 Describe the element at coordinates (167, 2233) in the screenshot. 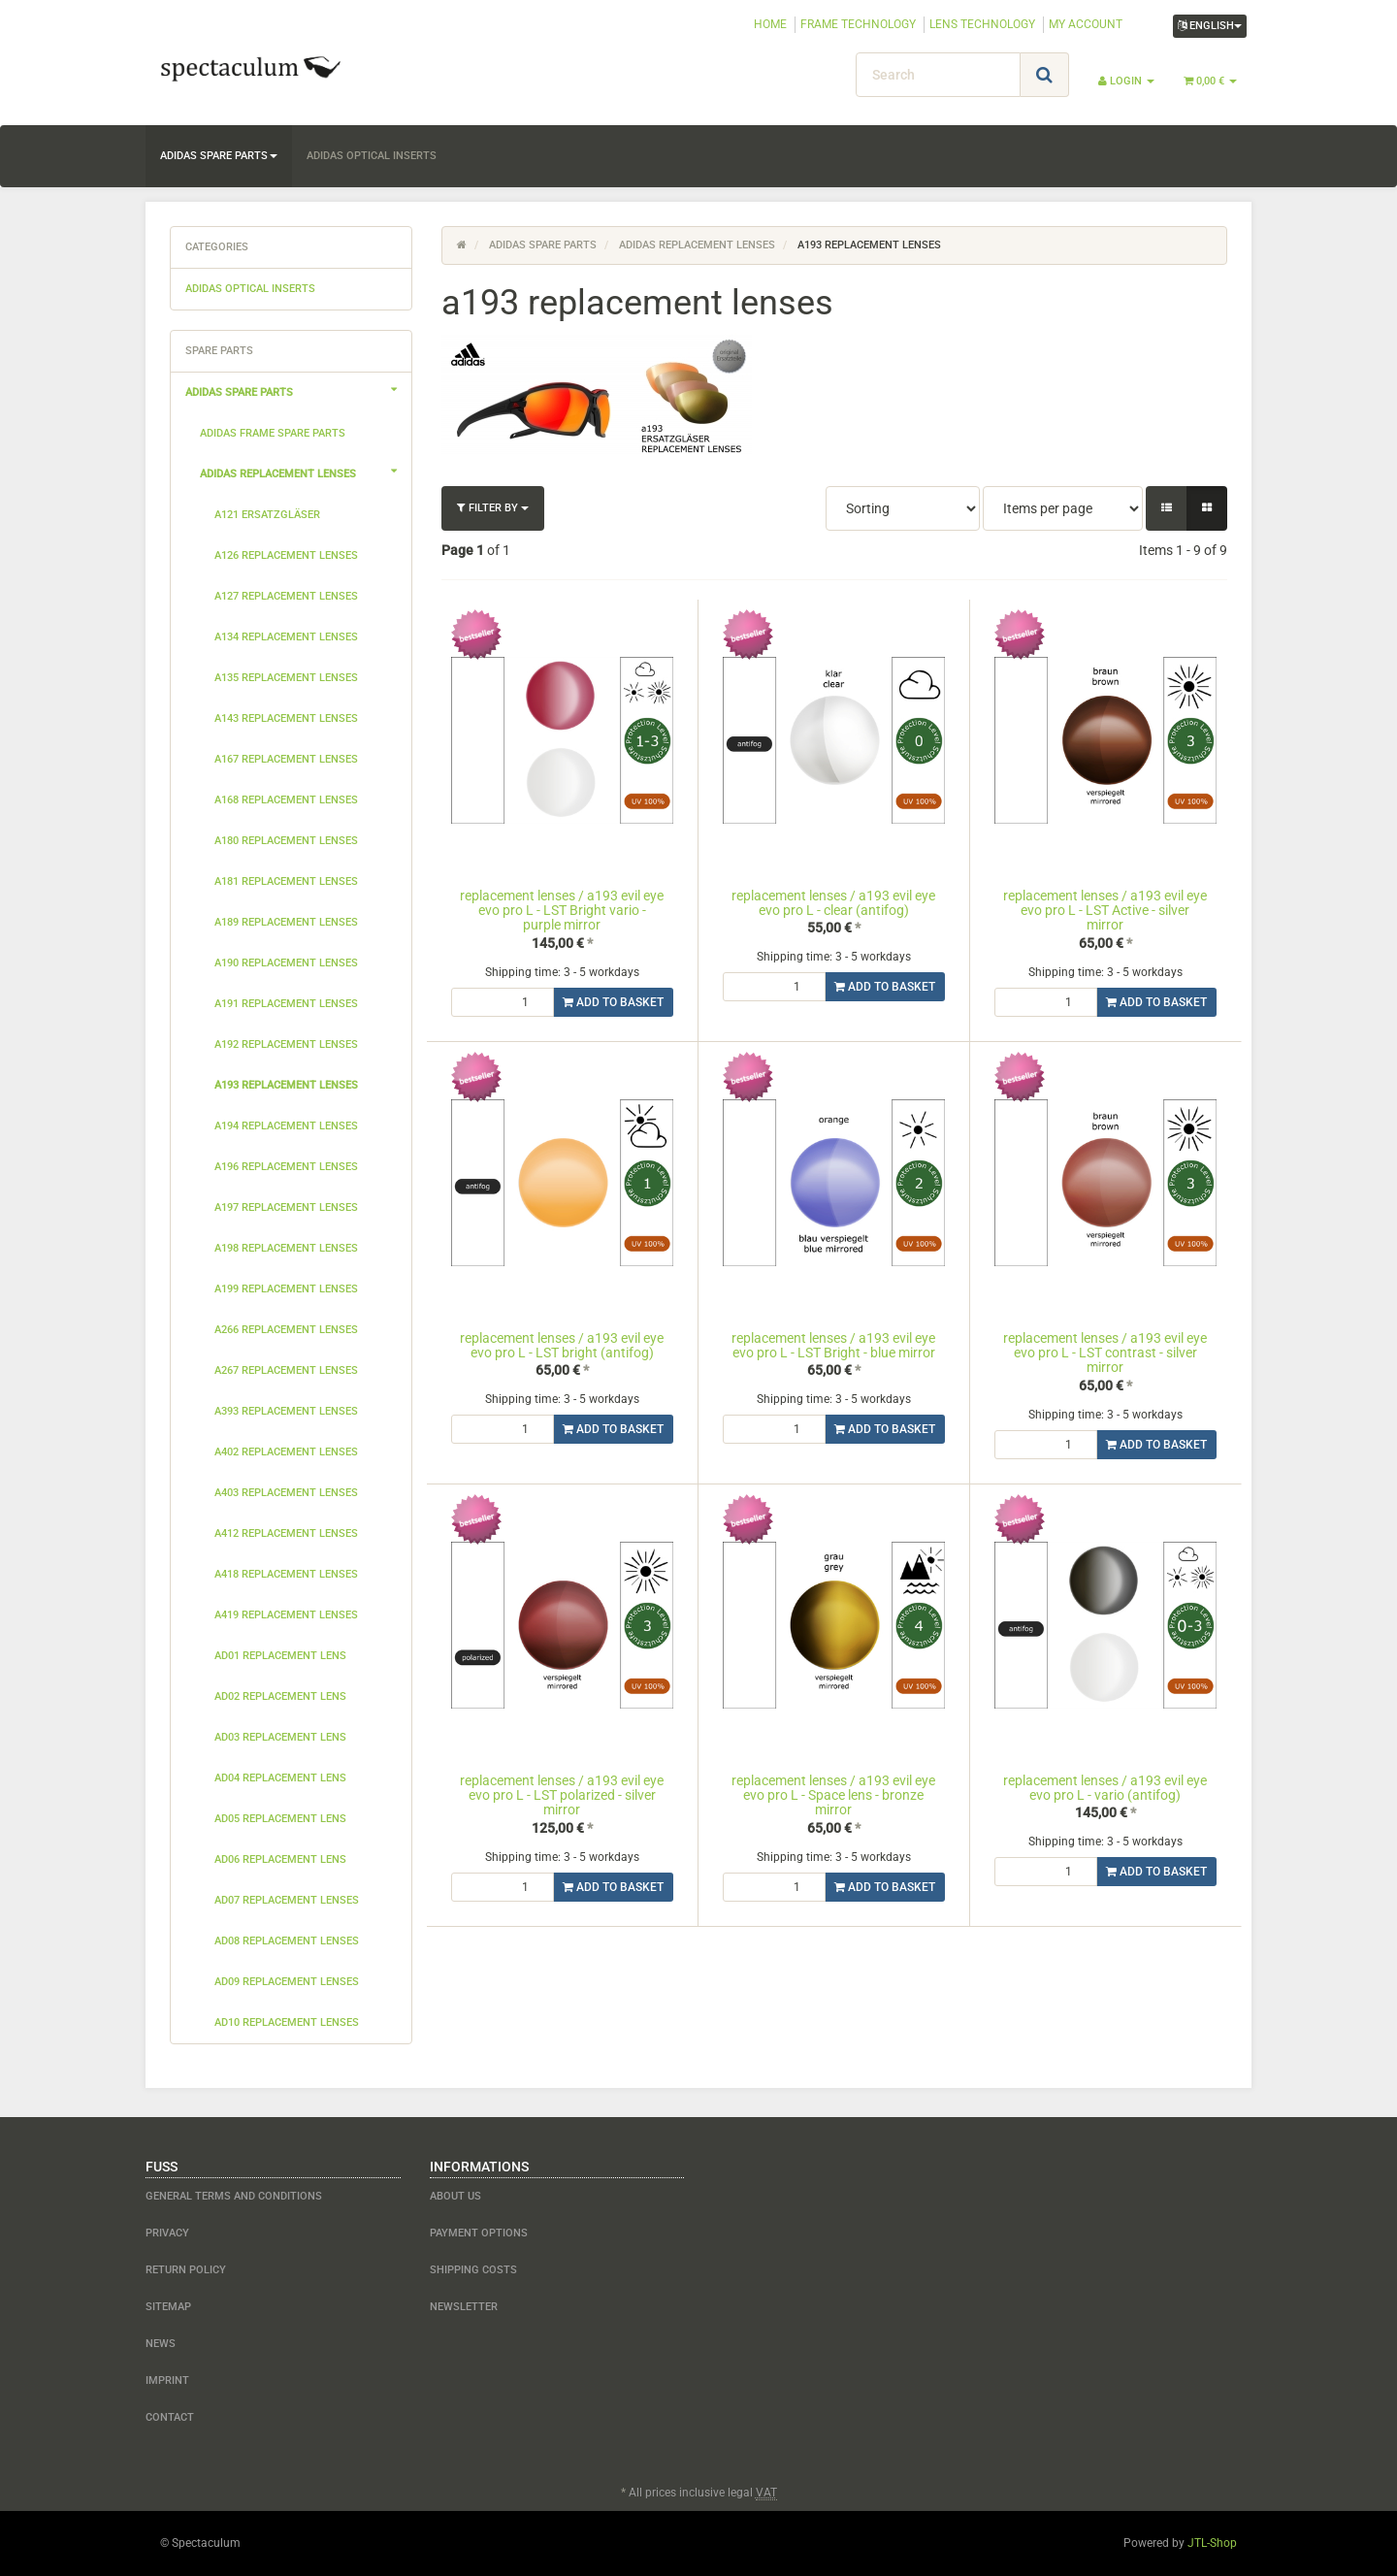

I see `Privacy` at that location.